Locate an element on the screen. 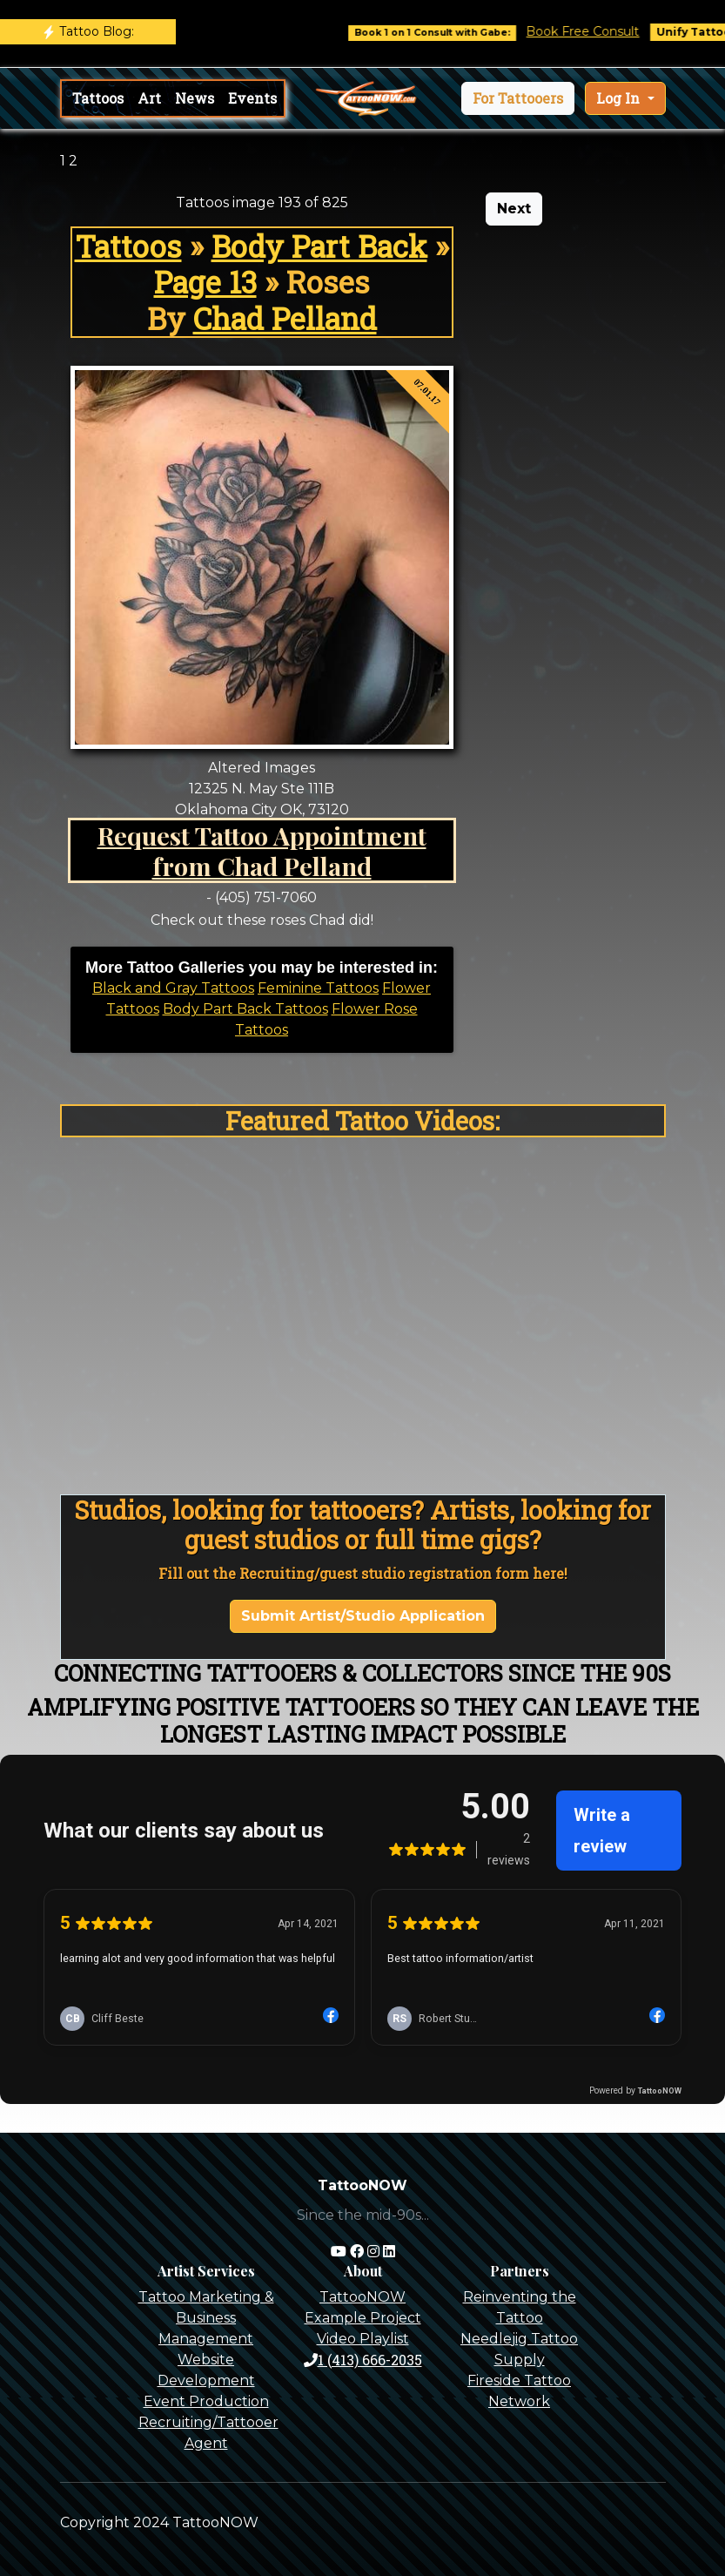 The height and width of the screenshot is (2576, 725). Page 13 is located at coordinates (205, 281).